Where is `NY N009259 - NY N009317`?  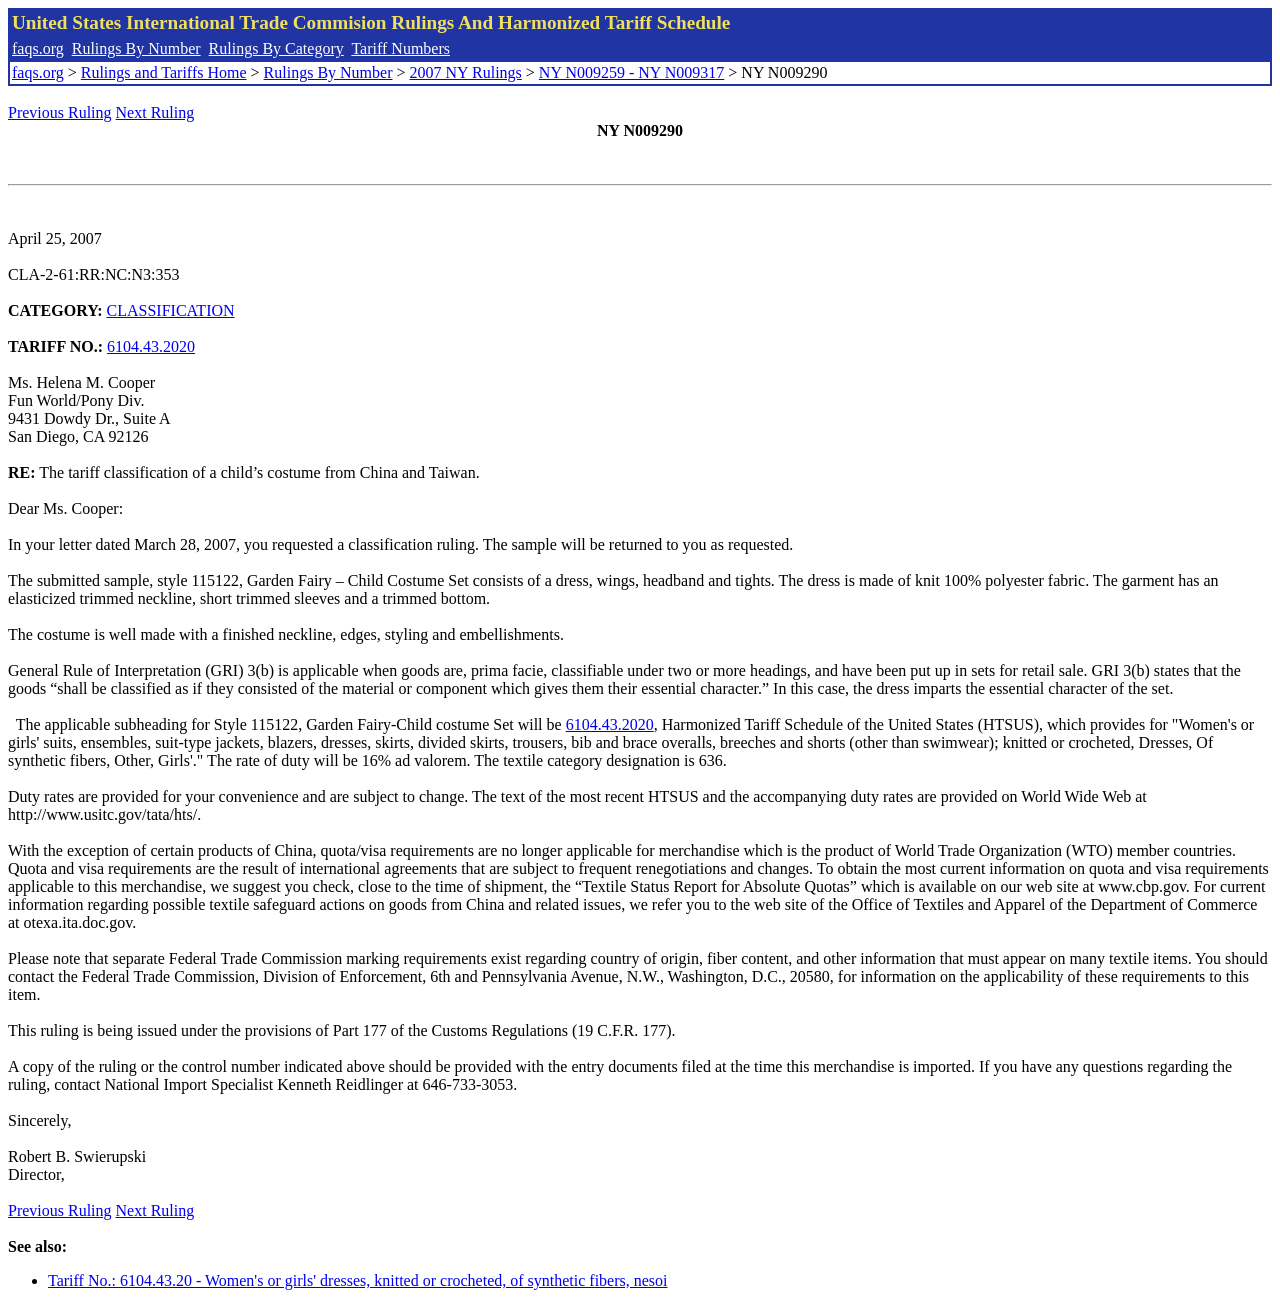
NY N009259 - NY N009317 is located at coordinates (631, 72).